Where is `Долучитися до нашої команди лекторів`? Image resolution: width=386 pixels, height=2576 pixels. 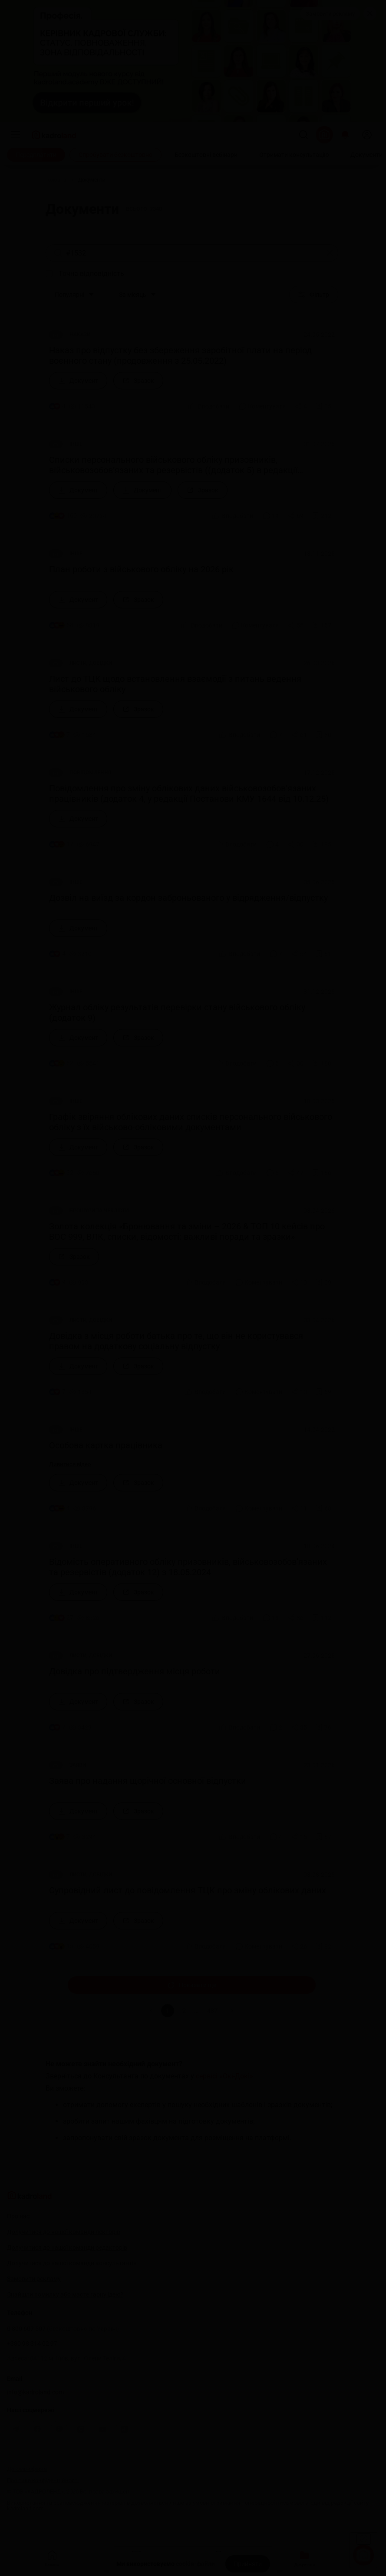
Долучитися до нашої команди лекторів is located at coordinates (63, 2231).